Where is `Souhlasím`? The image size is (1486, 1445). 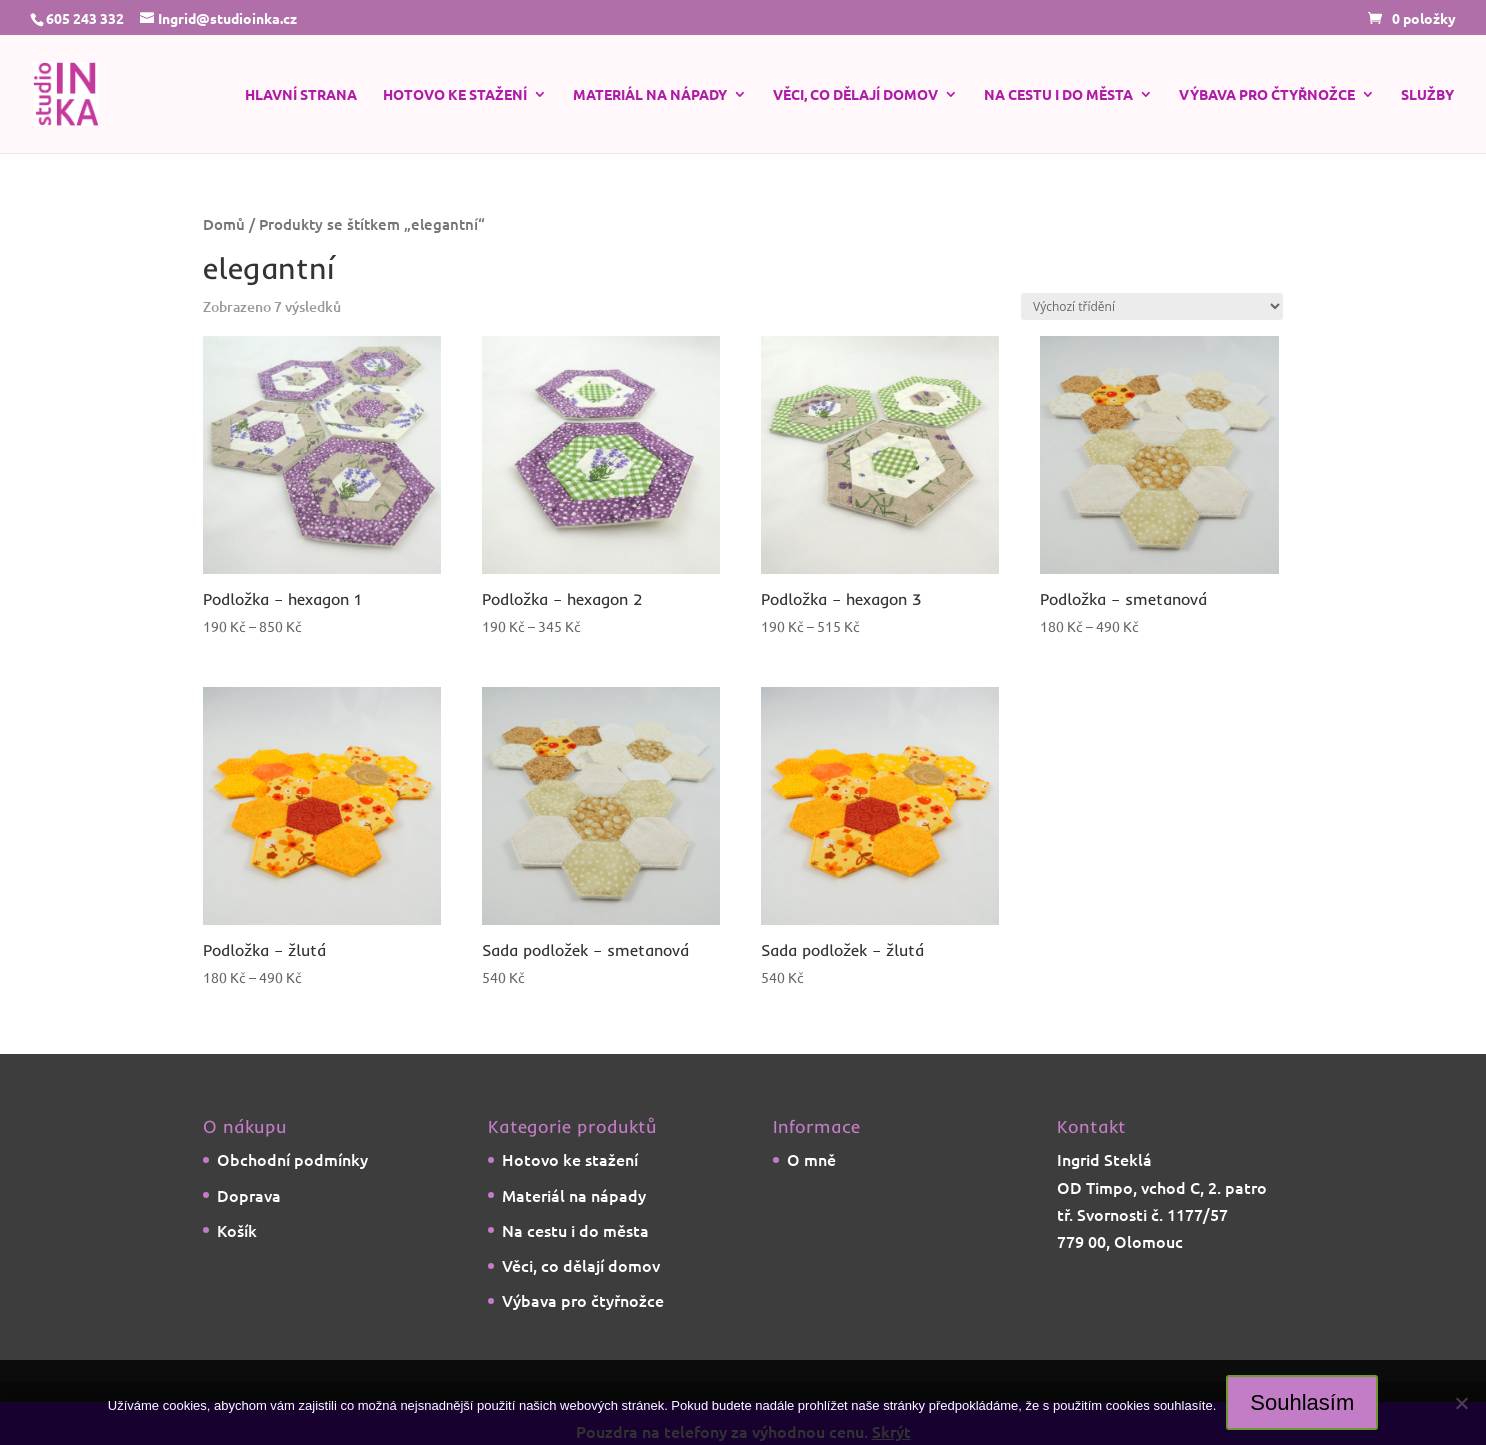 Souhlasím is located at coordinates (1302, 1402).